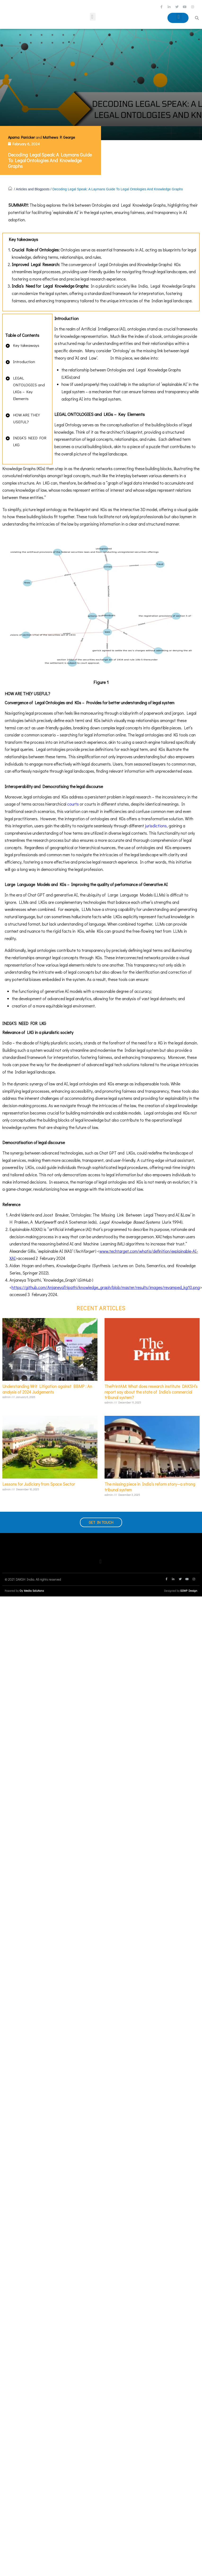 The image size is (202, 2576). What do you see at coordinates (47, 1389) in the screenshot?
I see `Understanding Writ Litigation against BBMP : An analysis of 2024 Judgements` at bounding box center [47, 1389].